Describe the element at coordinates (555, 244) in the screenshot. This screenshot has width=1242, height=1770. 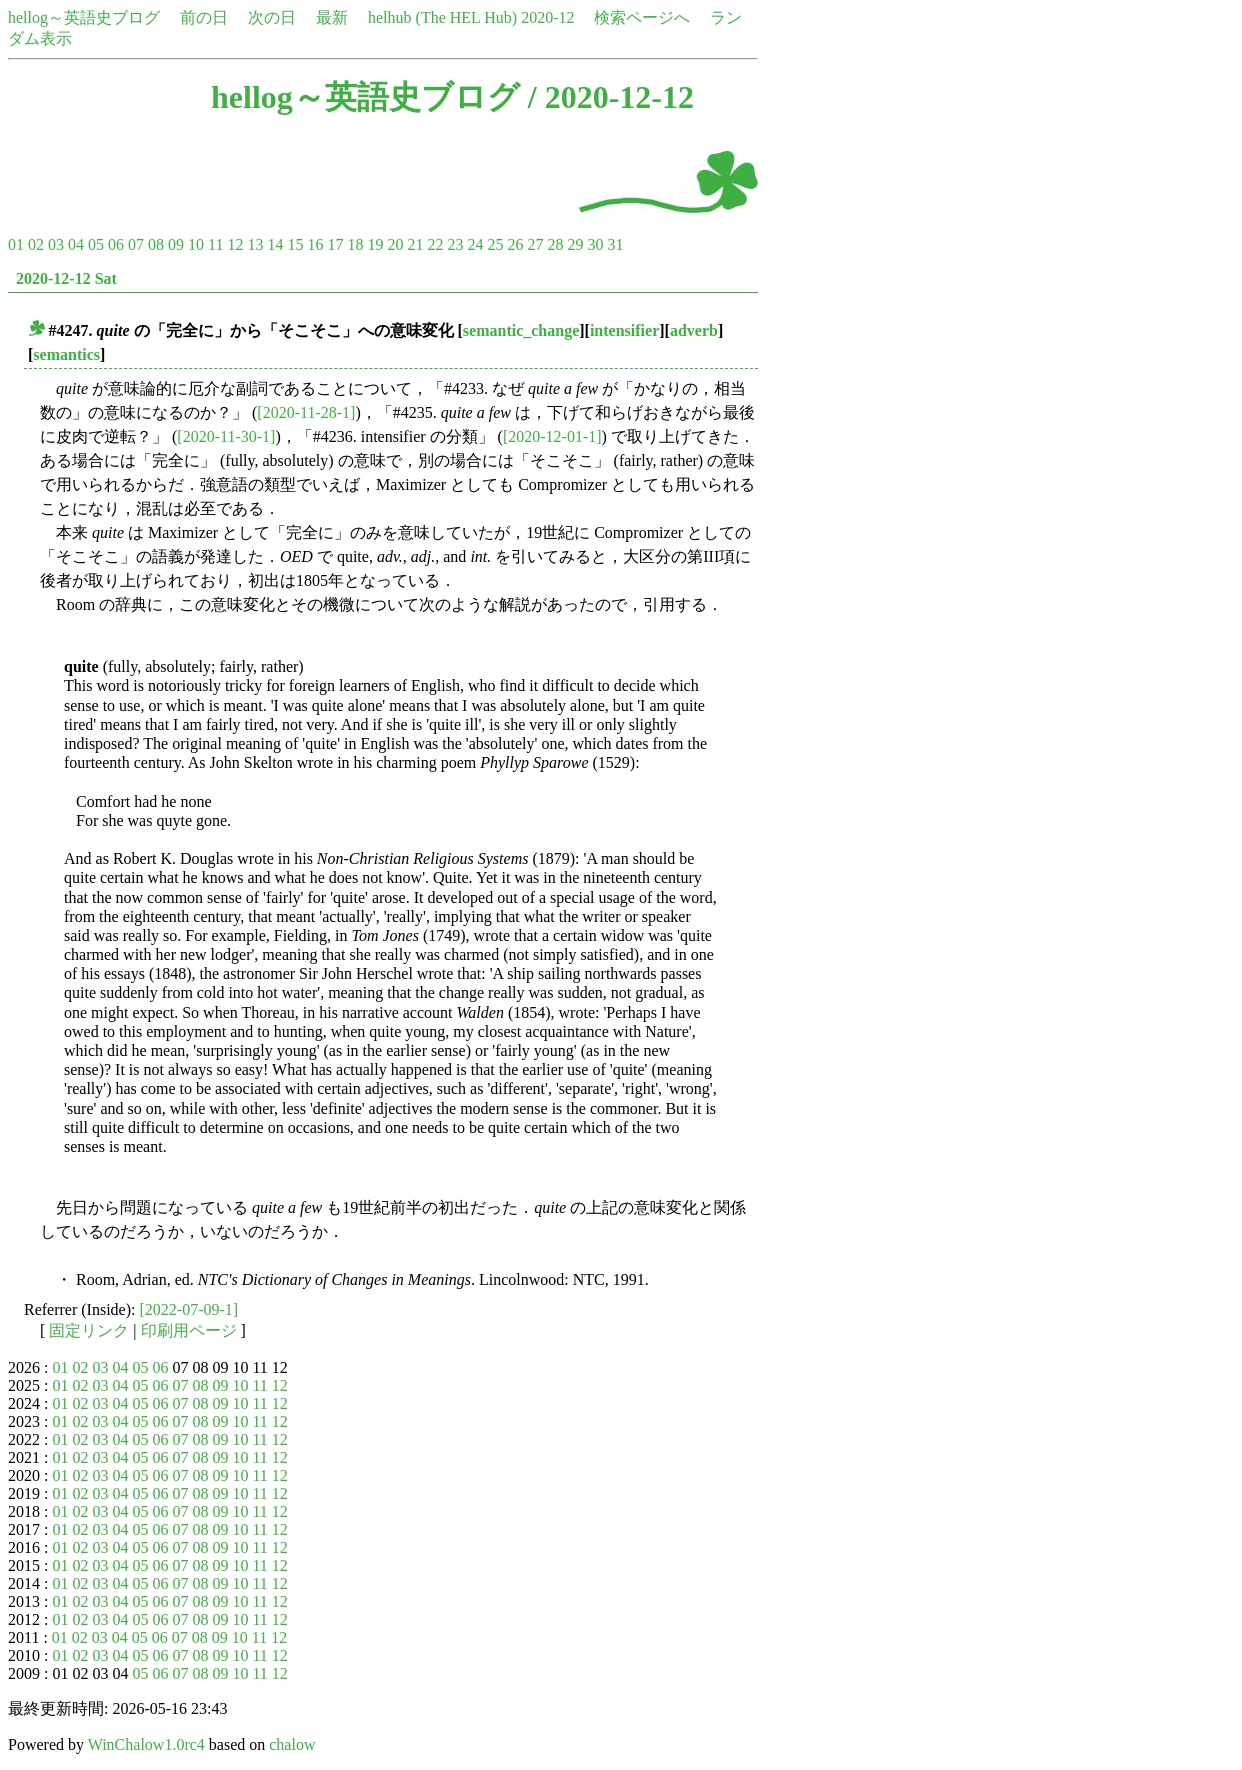
I see `28` at that location.